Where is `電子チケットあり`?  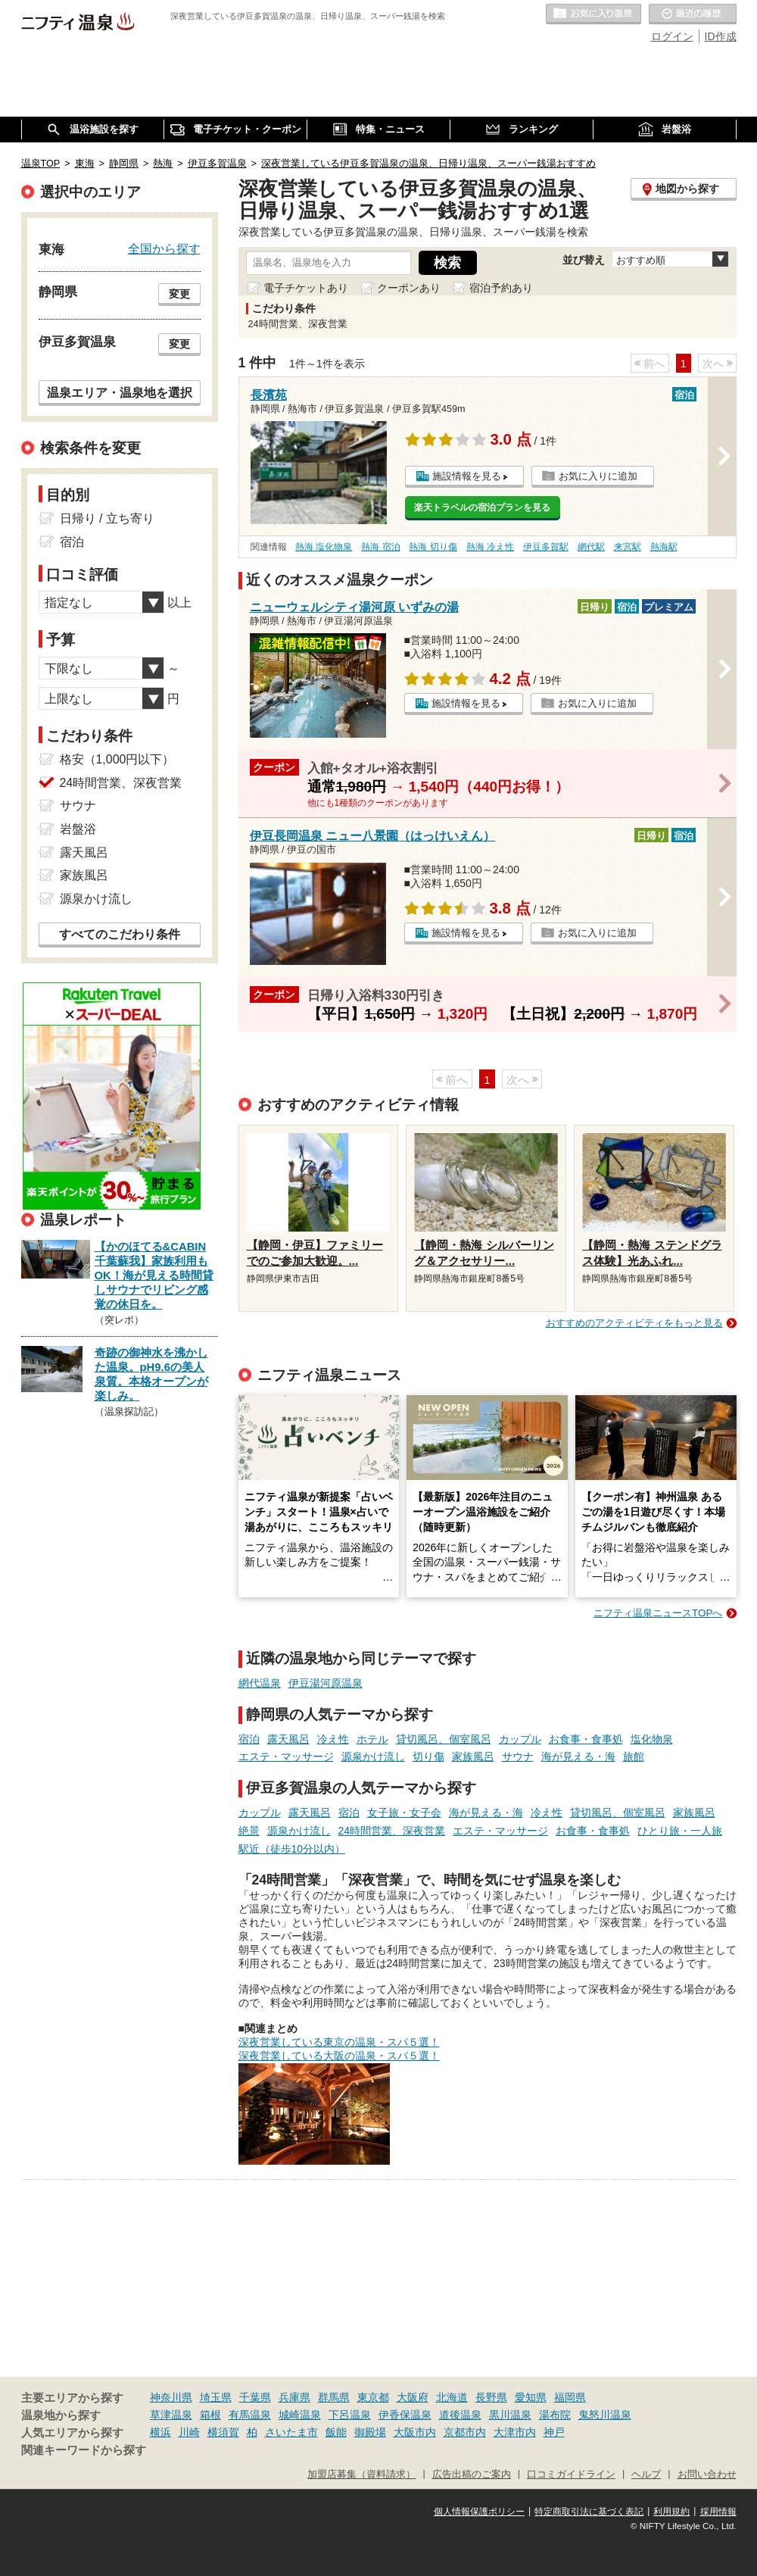 電子チケットあり is located at coordinates (305, 288).